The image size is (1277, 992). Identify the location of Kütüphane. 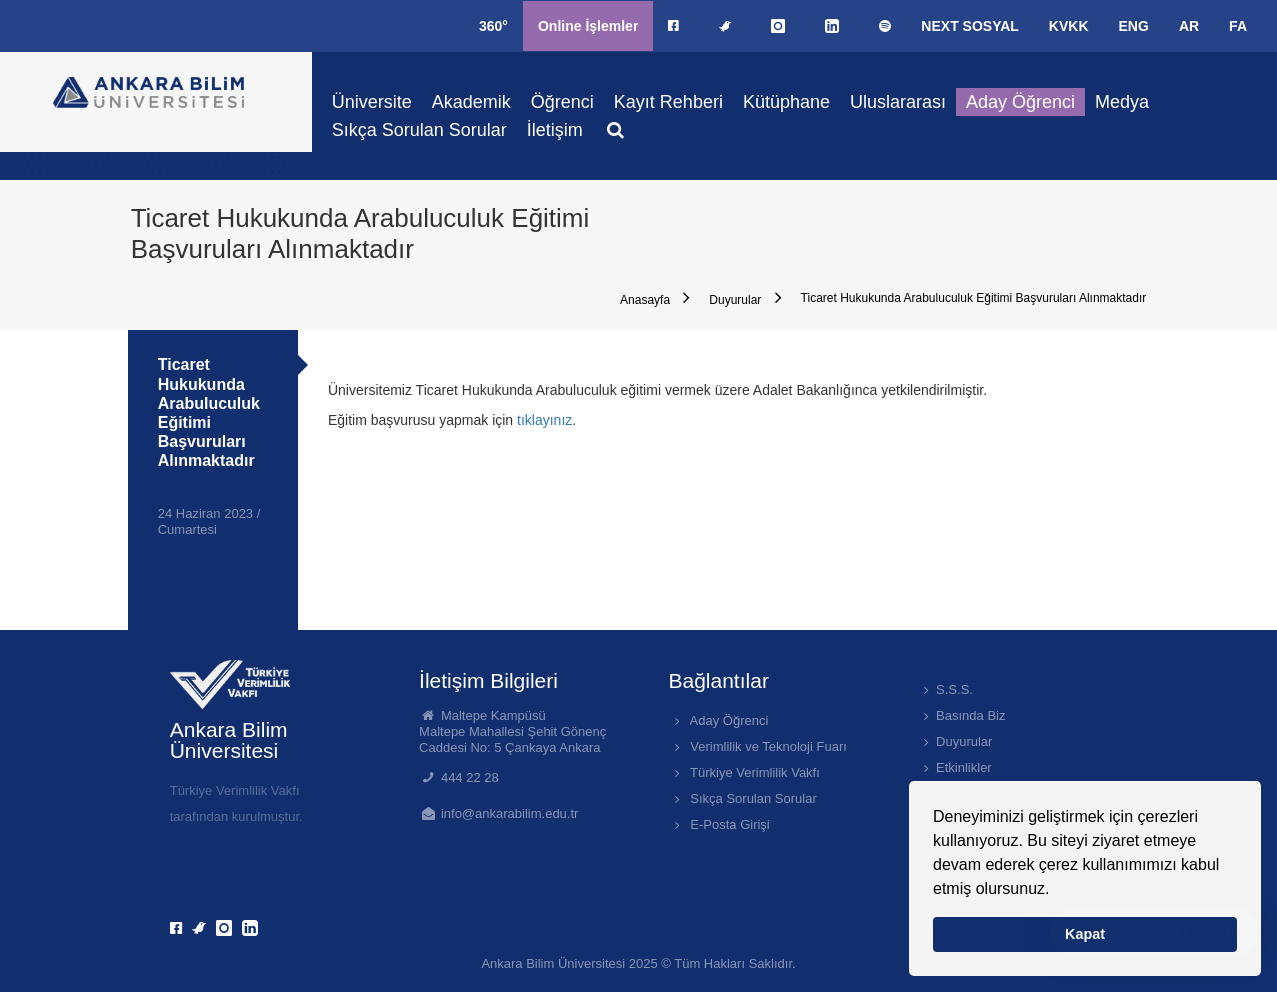
(786, 102).